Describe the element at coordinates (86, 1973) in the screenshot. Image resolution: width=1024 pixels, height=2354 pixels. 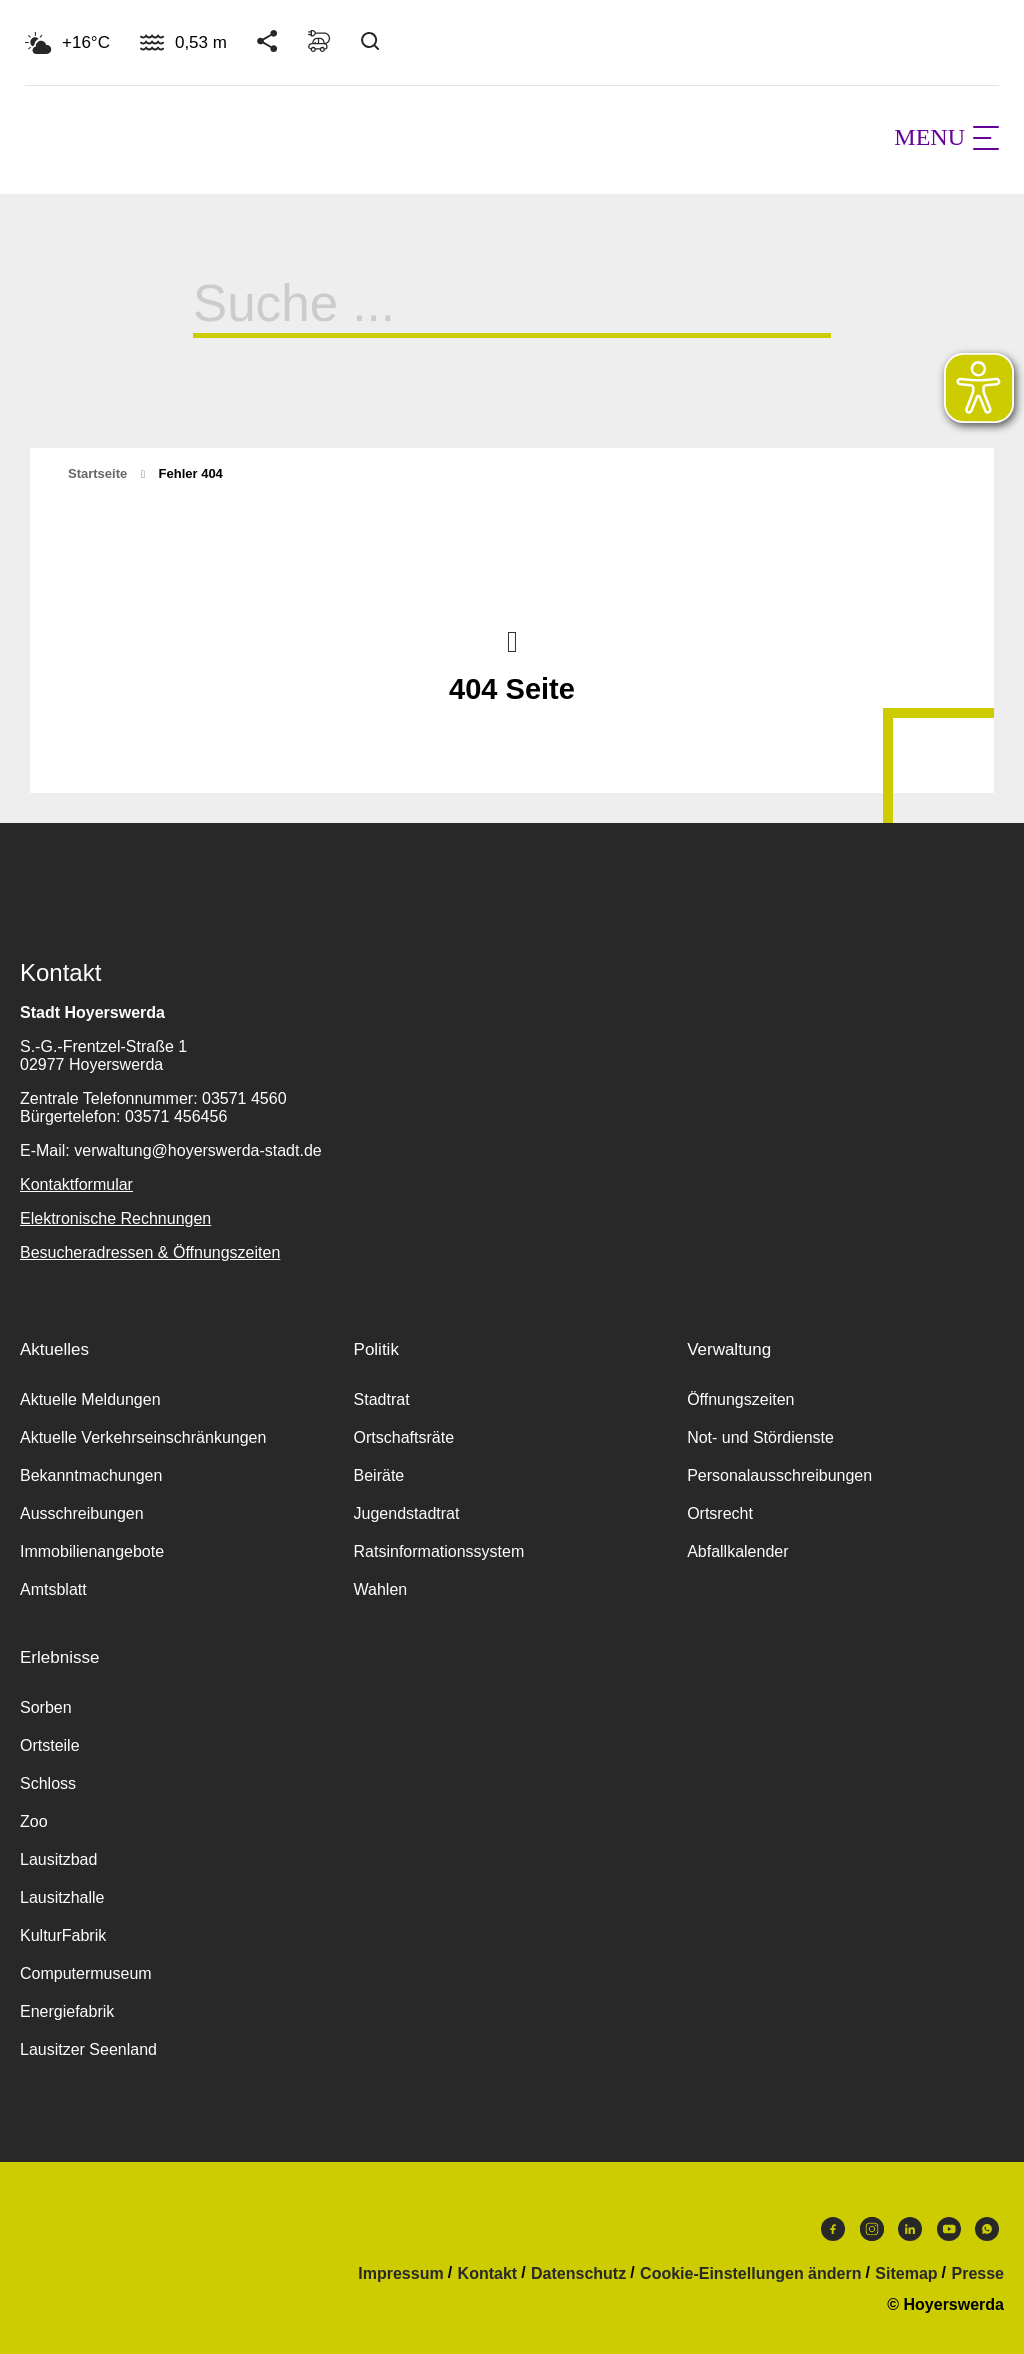
I see `Computermuseum` at that location.